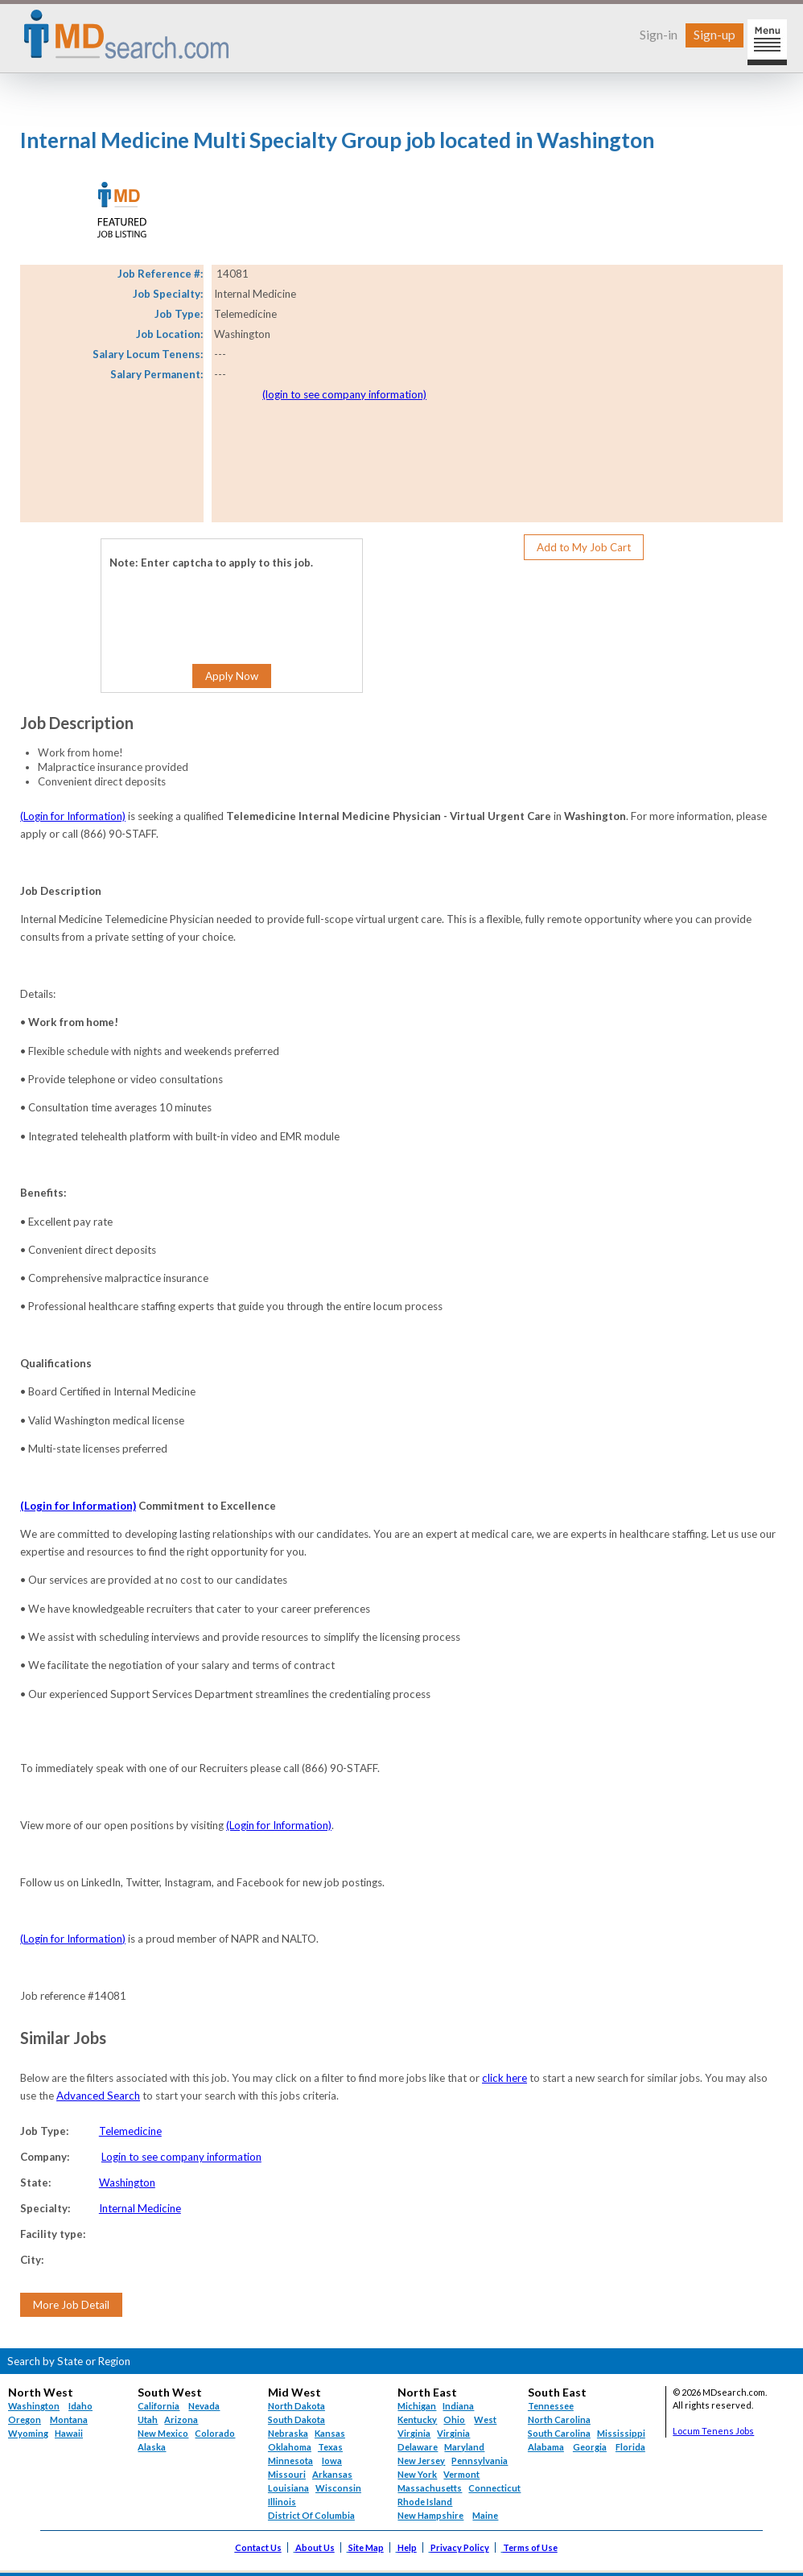  I want to click on Minnesota, so click(290, 2460).